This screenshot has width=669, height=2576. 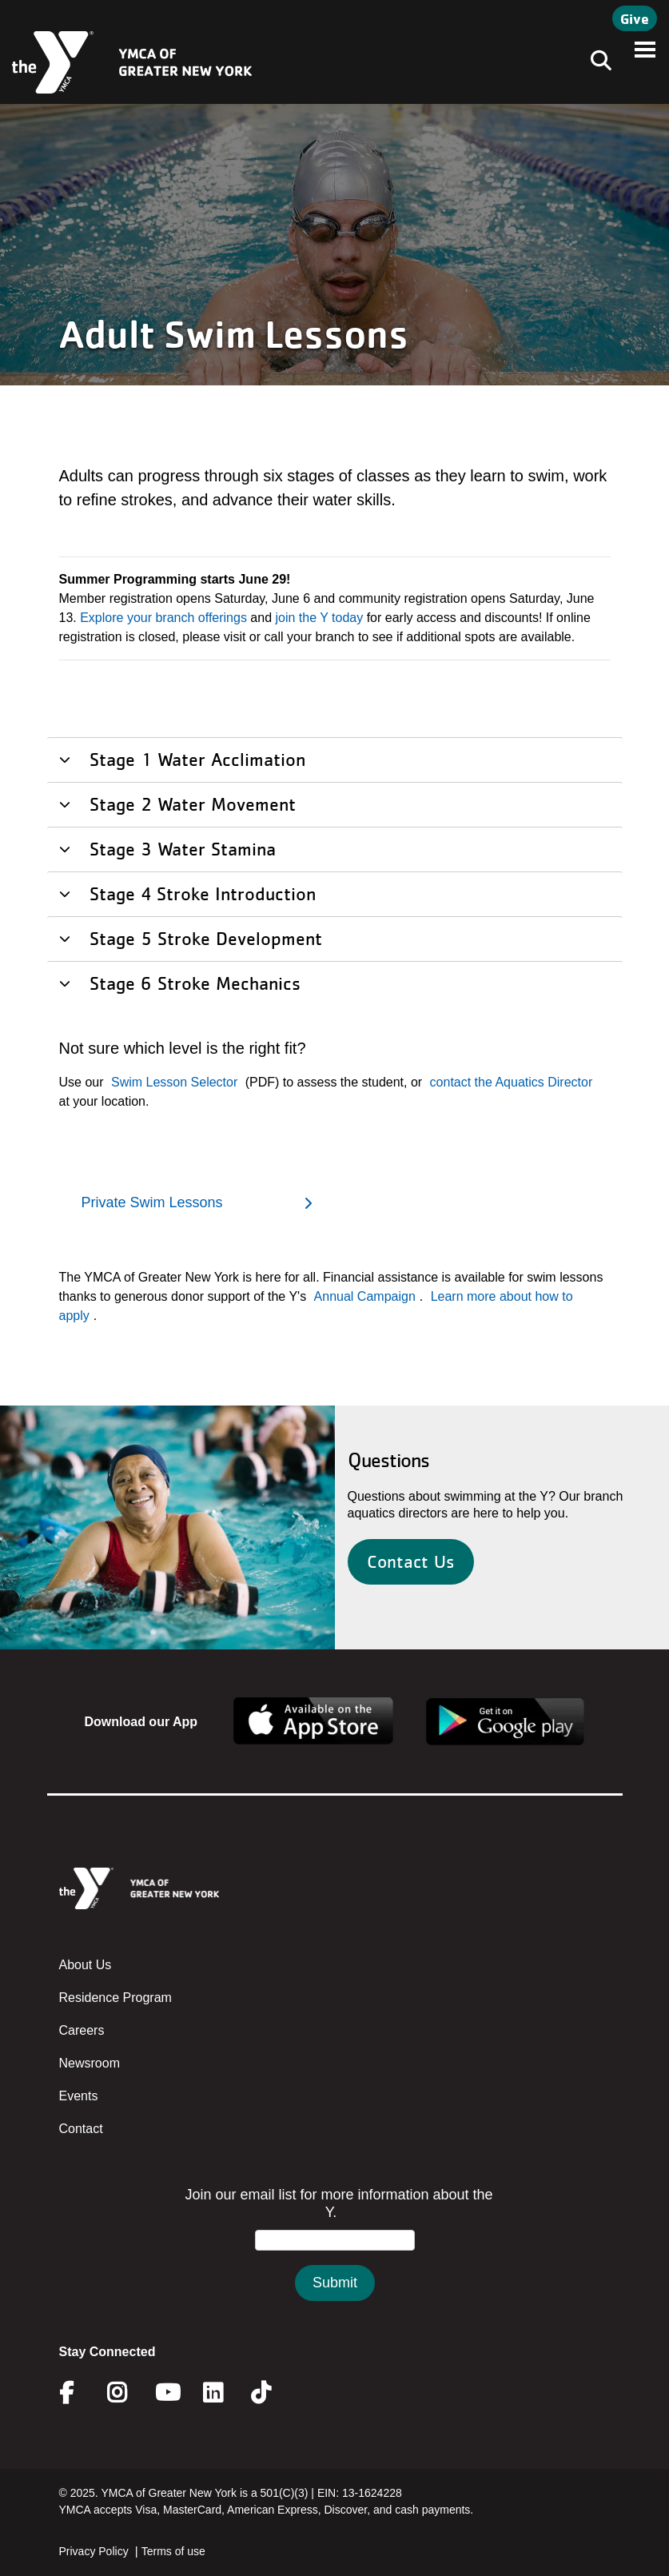 I want to click on Facebook, so click(x=78, y=2393).